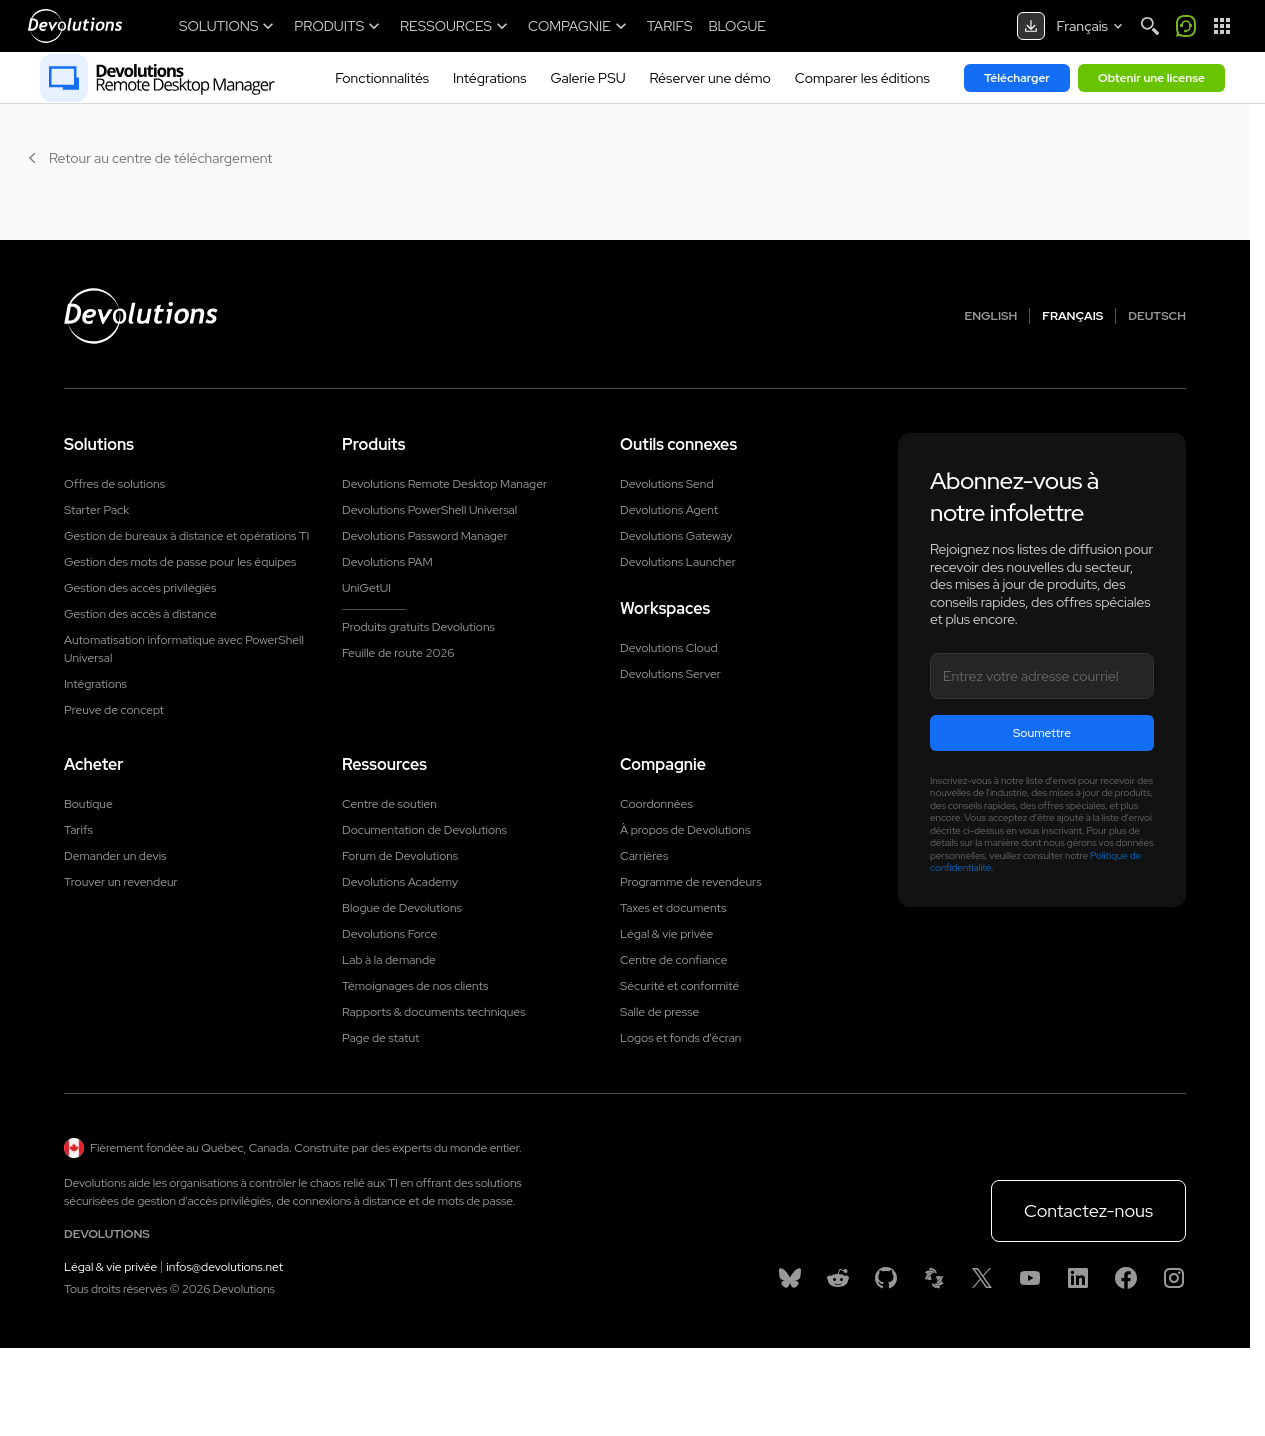 This screenshot has width=1265, height=1436. What do you see at coordinates (184, 649) in the screenshot?
I see `Automatisation informatique avec PowerShell Universal` at bounding box center [184, 649].